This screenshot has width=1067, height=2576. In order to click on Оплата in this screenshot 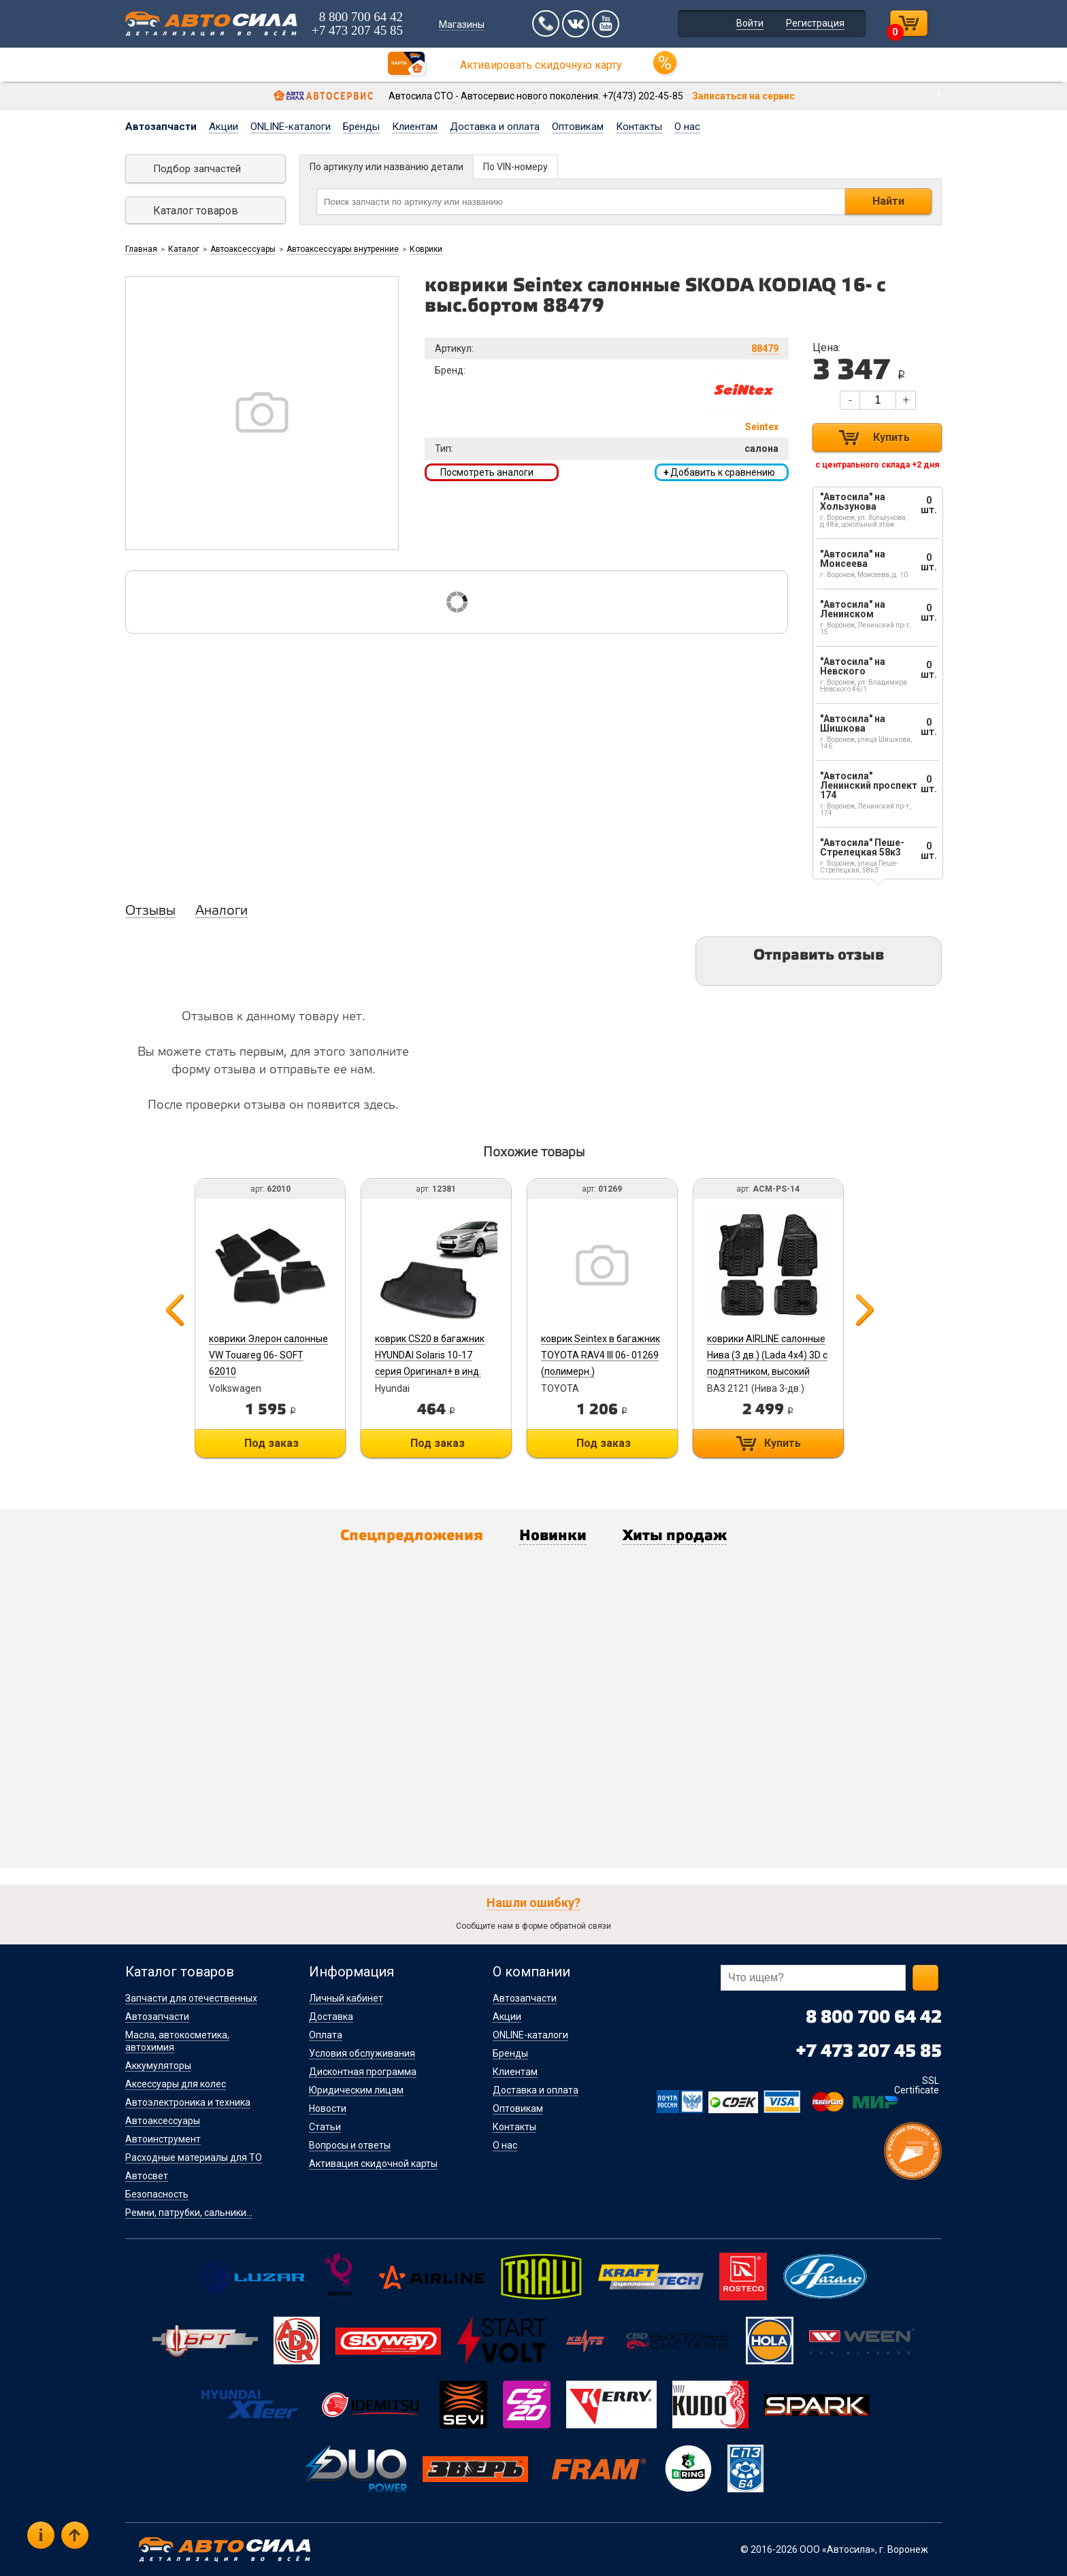, I will do `click(325, 2034)`.